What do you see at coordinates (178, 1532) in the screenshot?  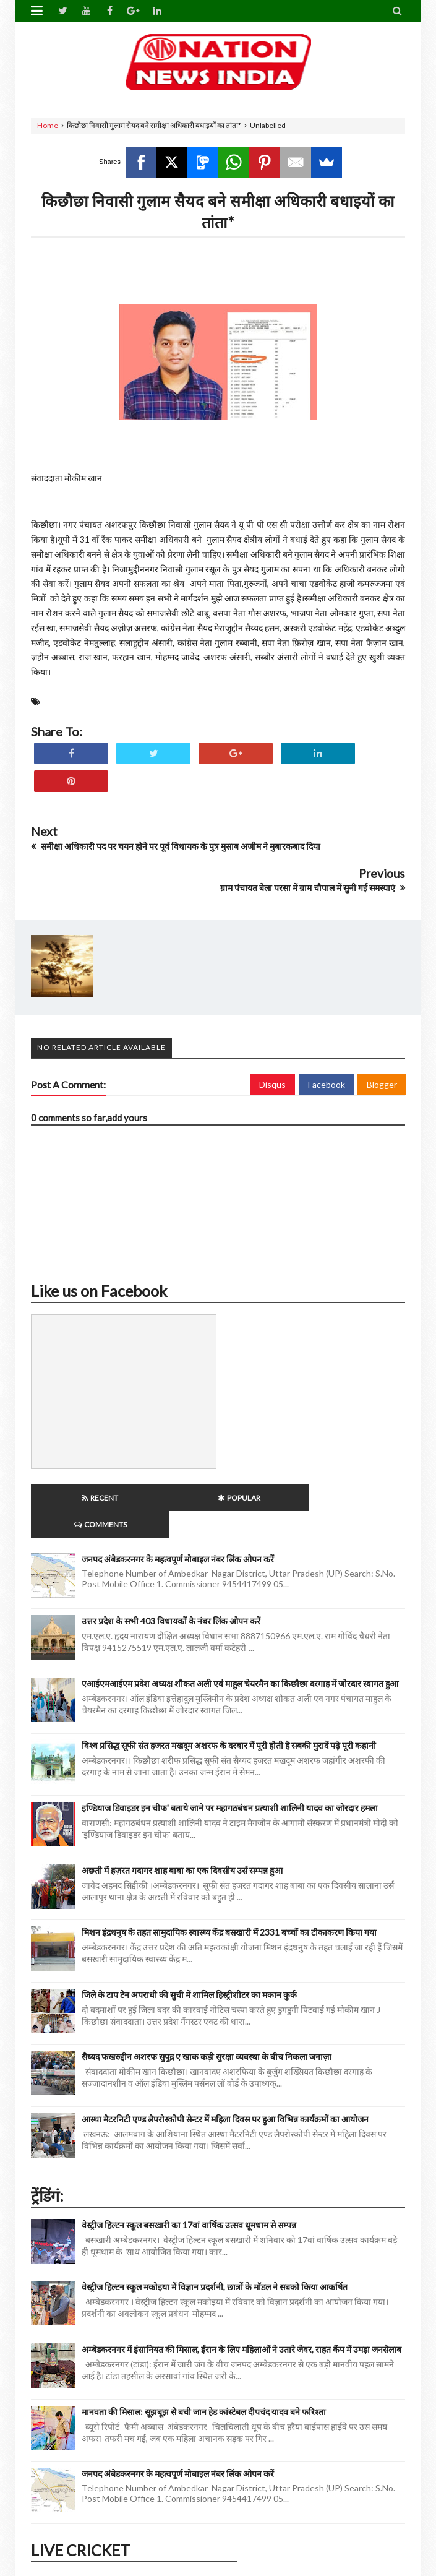 I see `जनपद अंबेडकरनगर के महत्वपूर्ण मोबाइल नंबर लिंक ओपन करें` at bounding box center [178, 1532].